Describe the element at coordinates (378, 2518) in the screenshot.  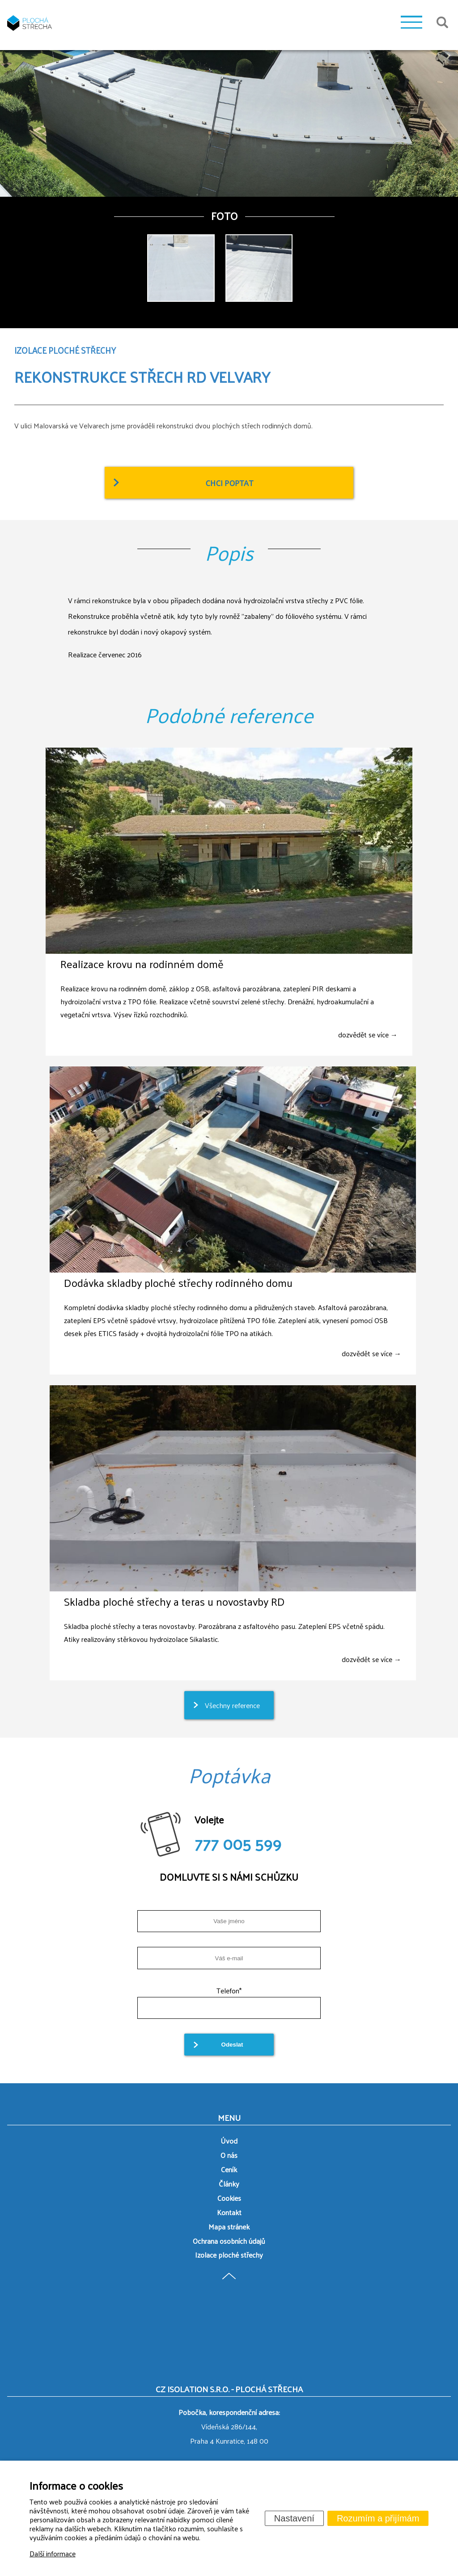
I see `Rozumím a přijímám` at that location.